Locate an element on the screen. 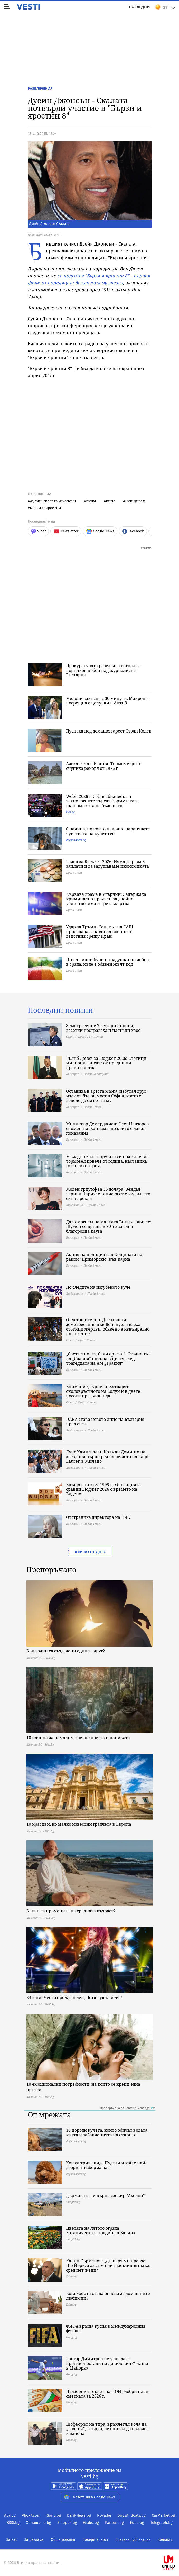 The height and width of the screenshot is (2576, 179). Мъж държал съпругата си под ключ и я тормозел повече от година, настаниха го в психиатрия is located at coordinates (108, 1161).